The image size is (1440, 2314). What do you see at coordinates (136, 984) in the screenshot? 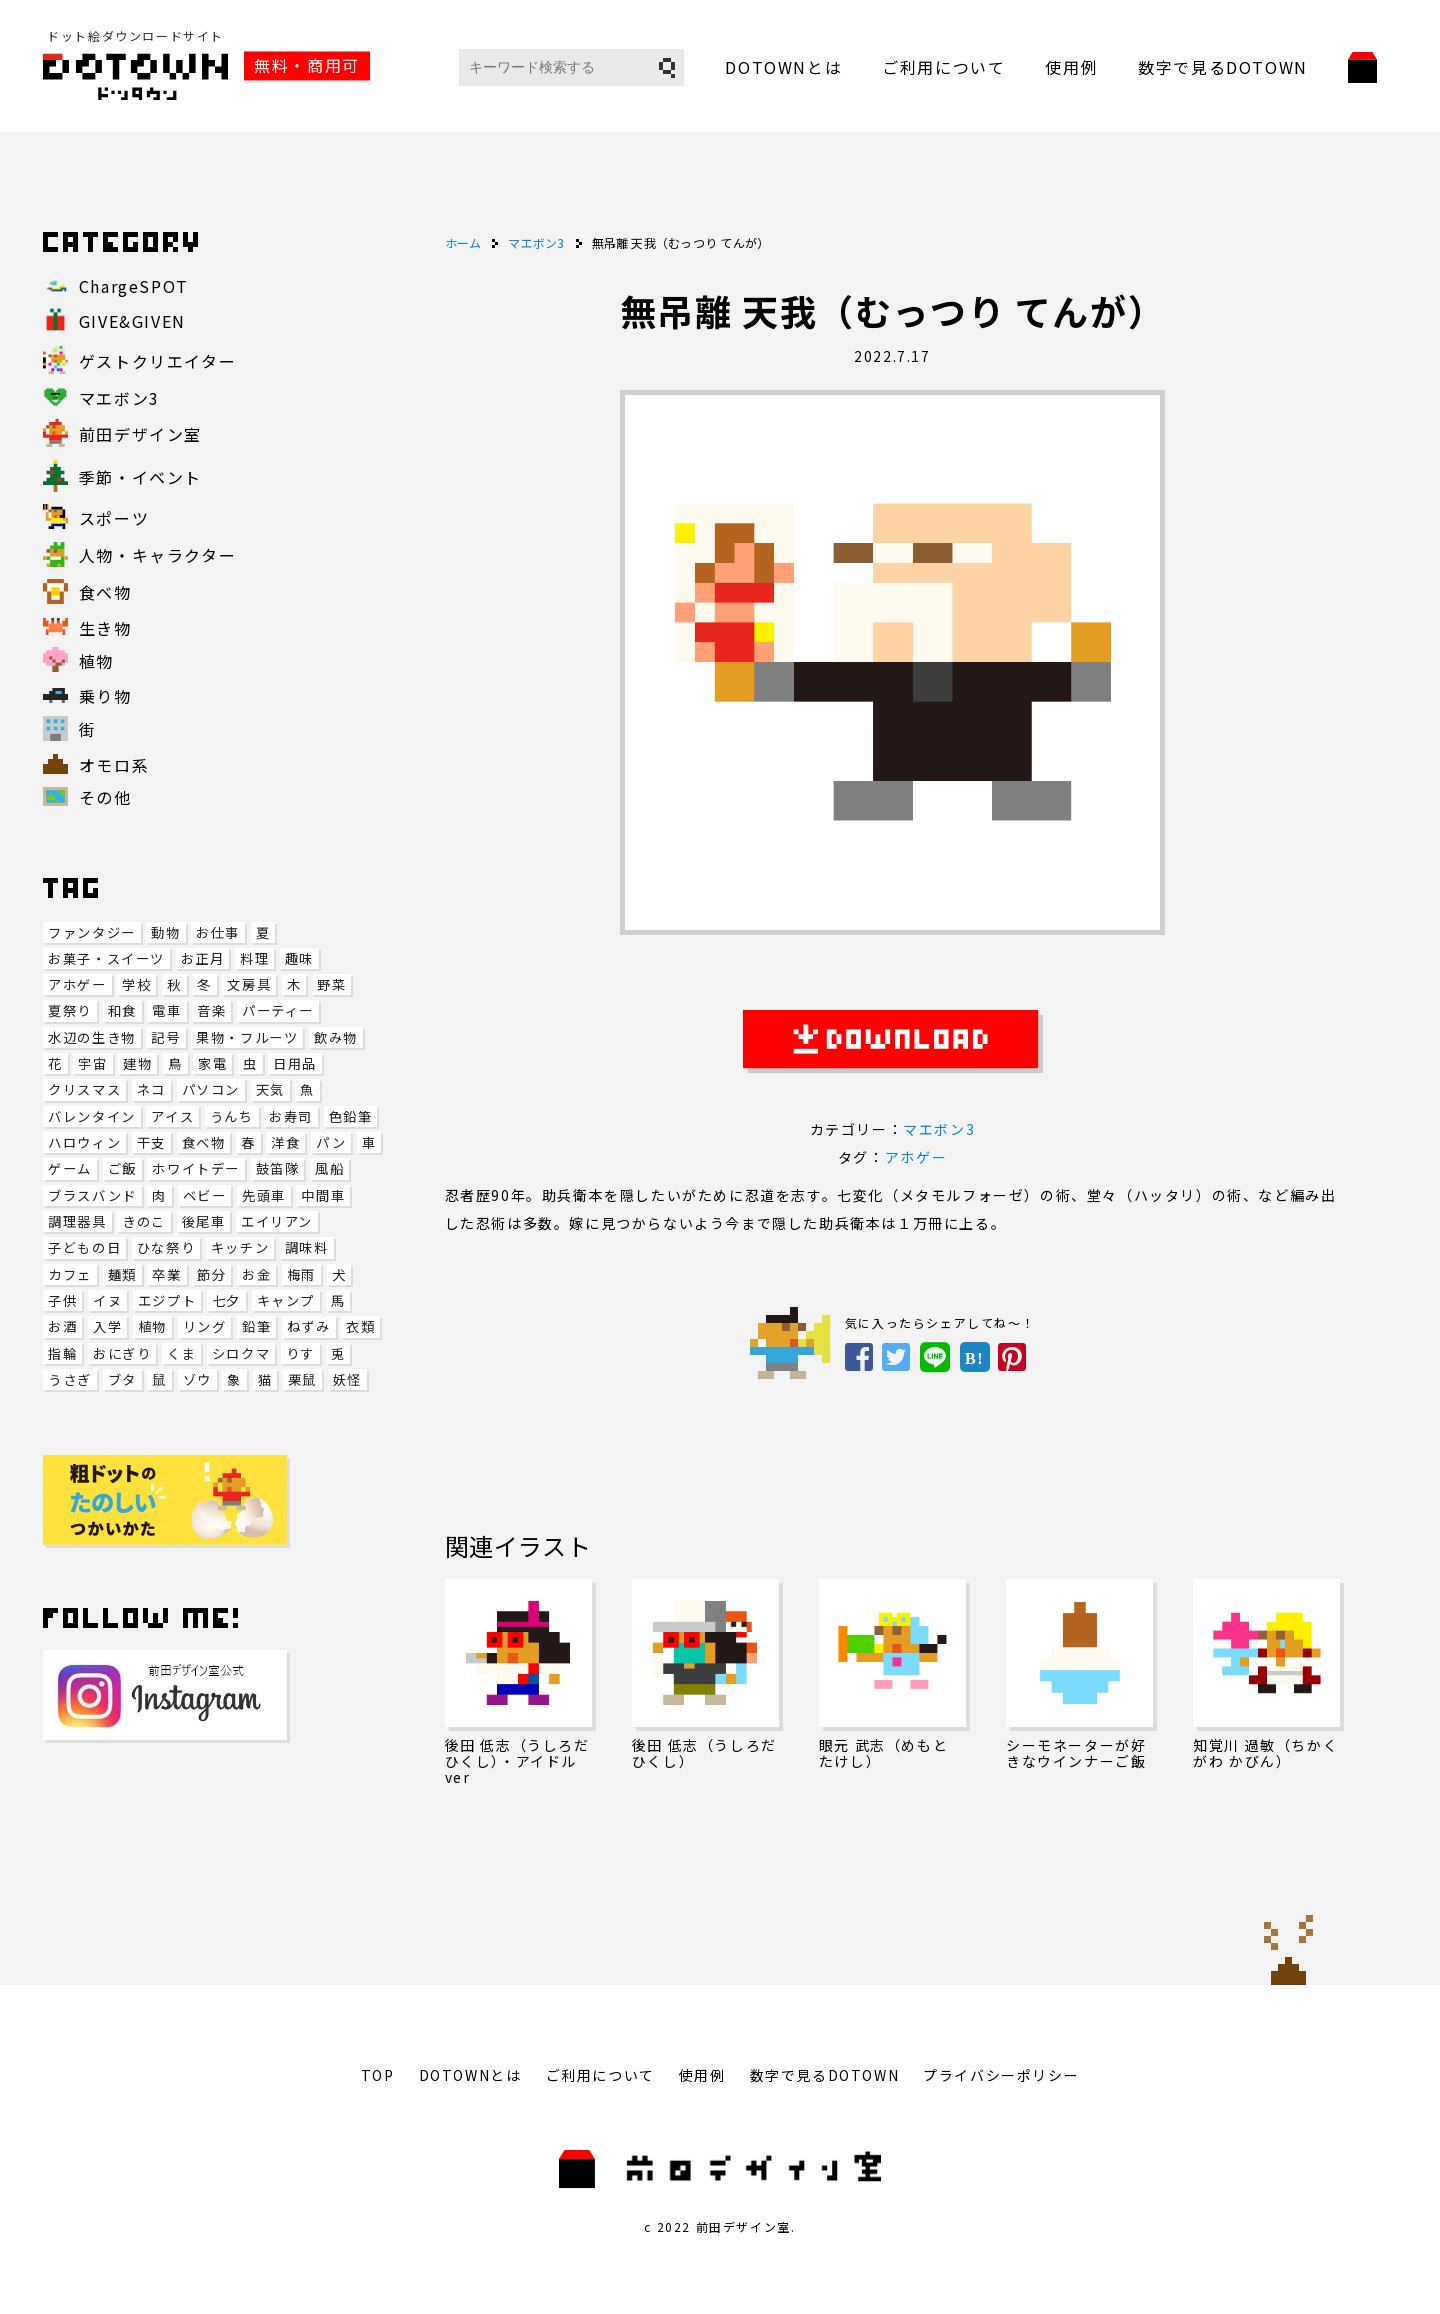
I see `学校` at bounding box center [136, 984].